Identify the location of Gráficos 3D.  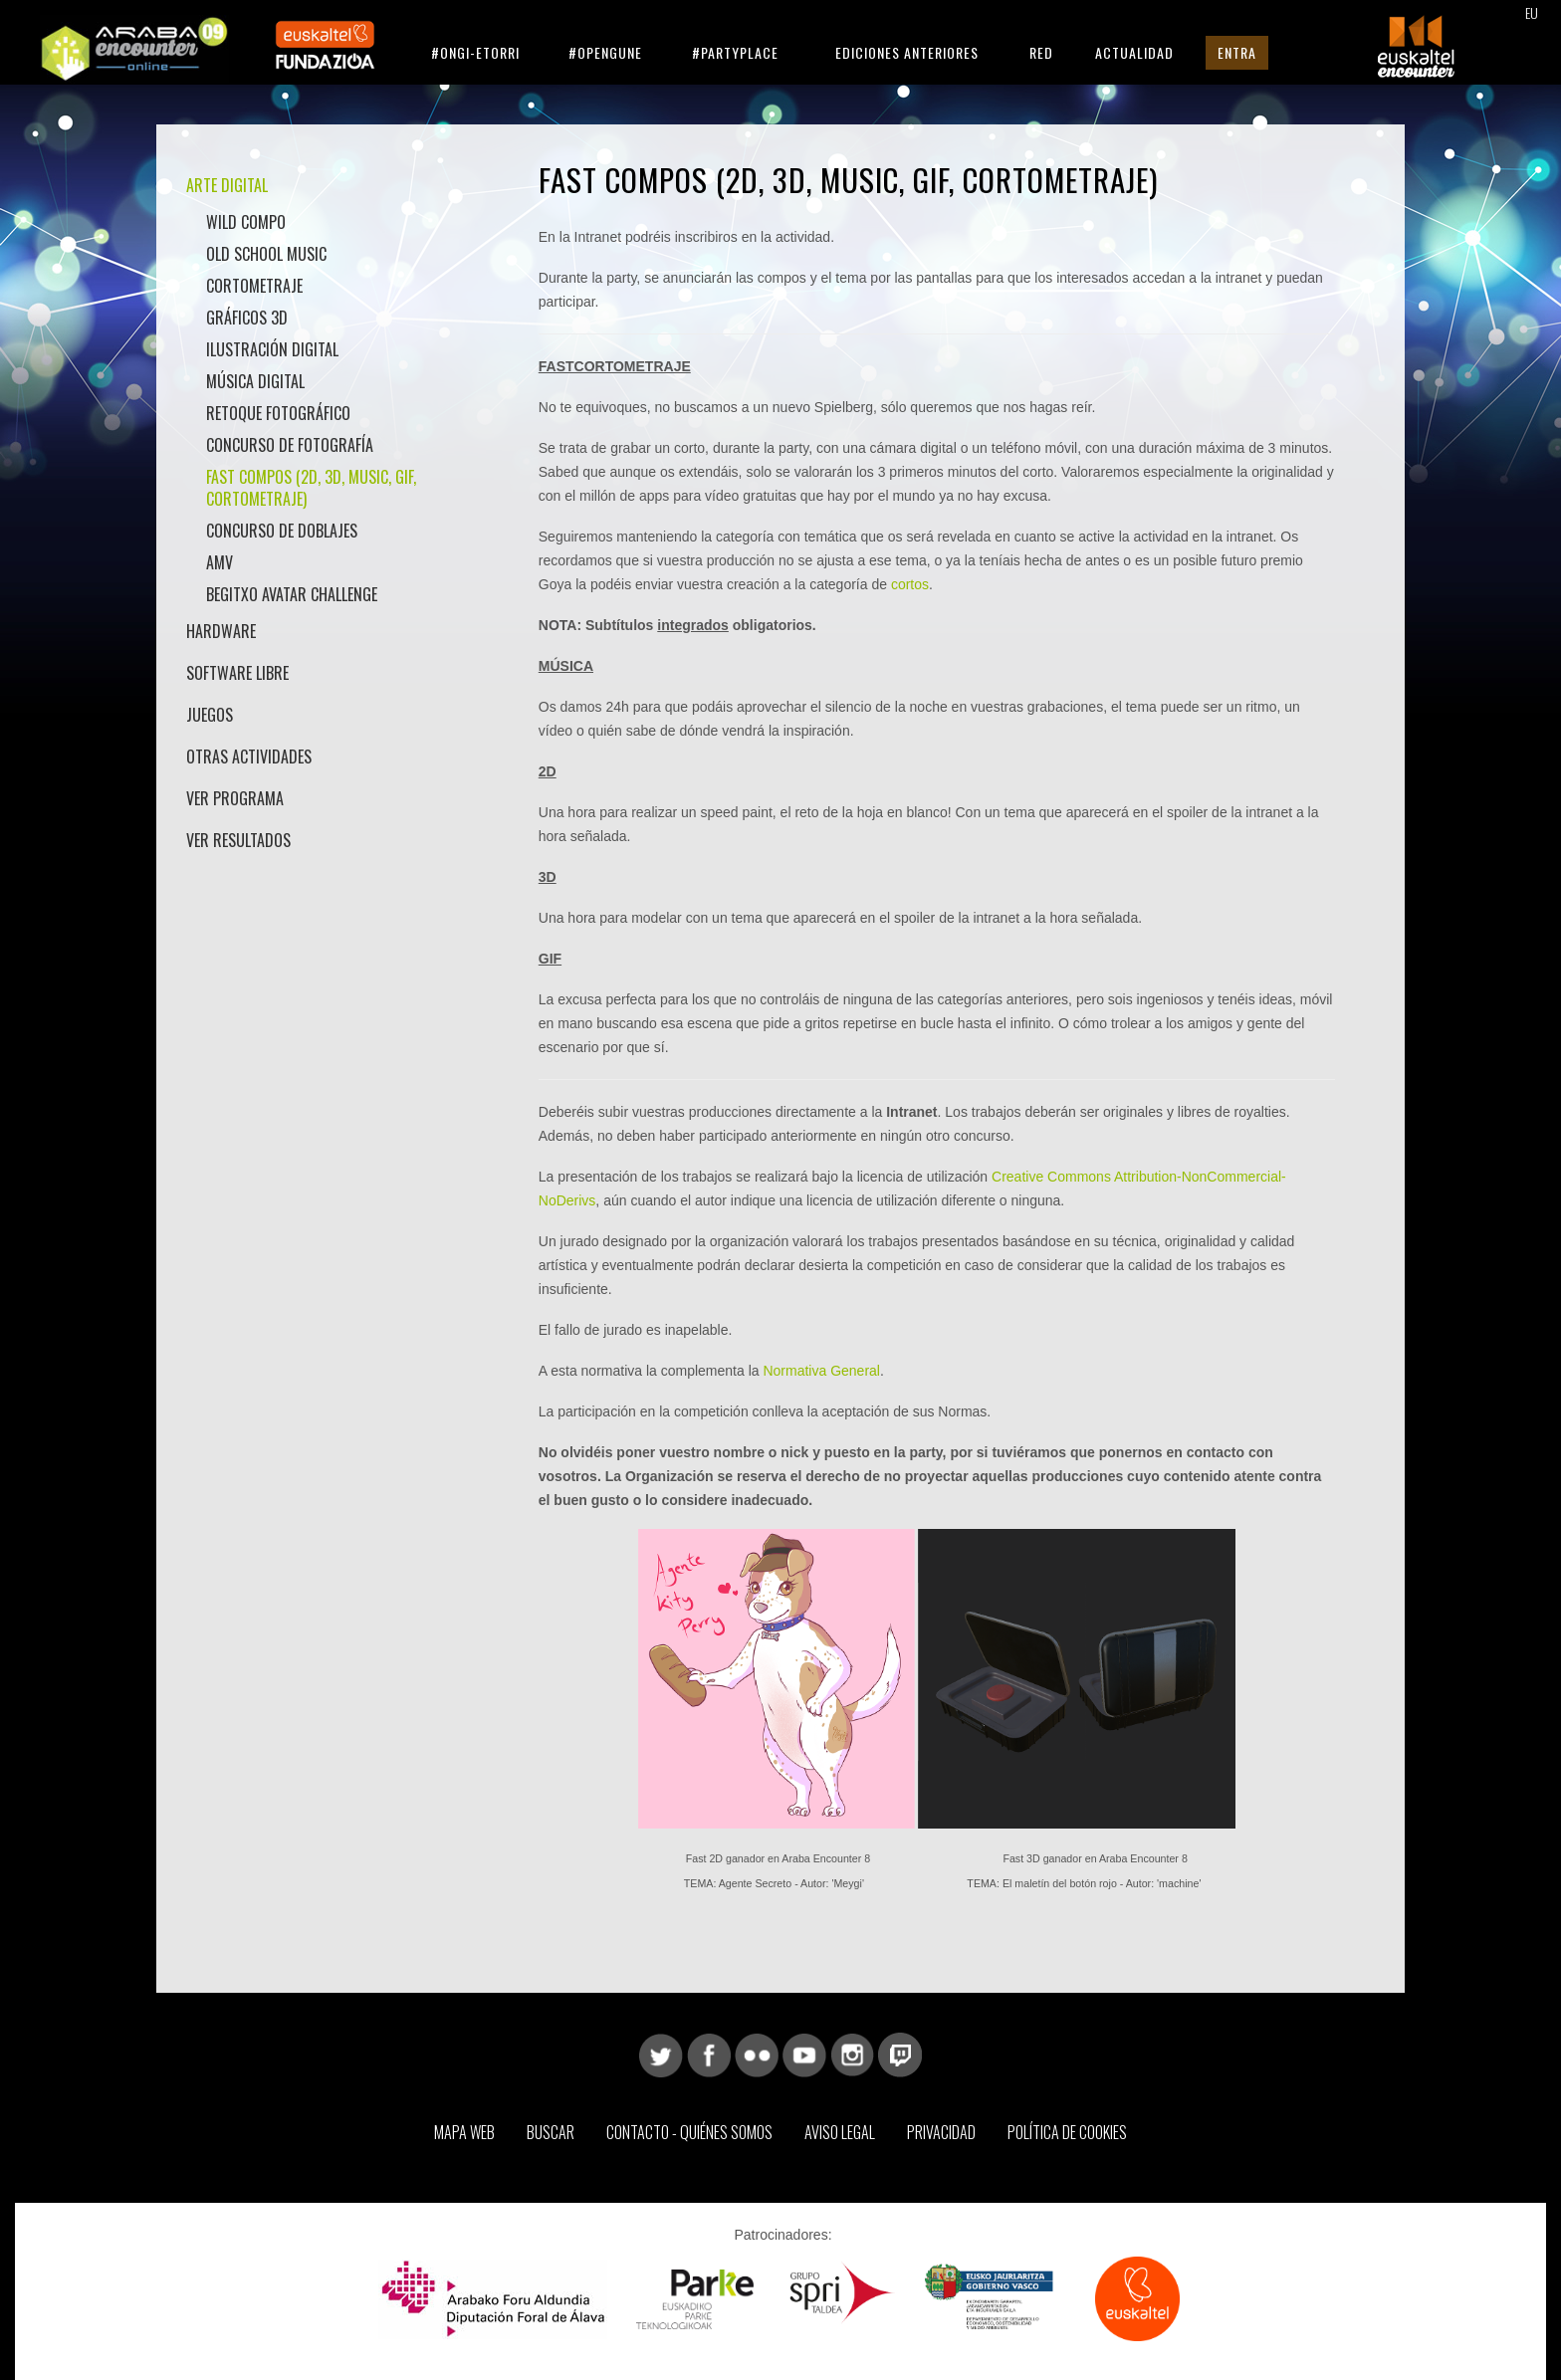
(247, 317).